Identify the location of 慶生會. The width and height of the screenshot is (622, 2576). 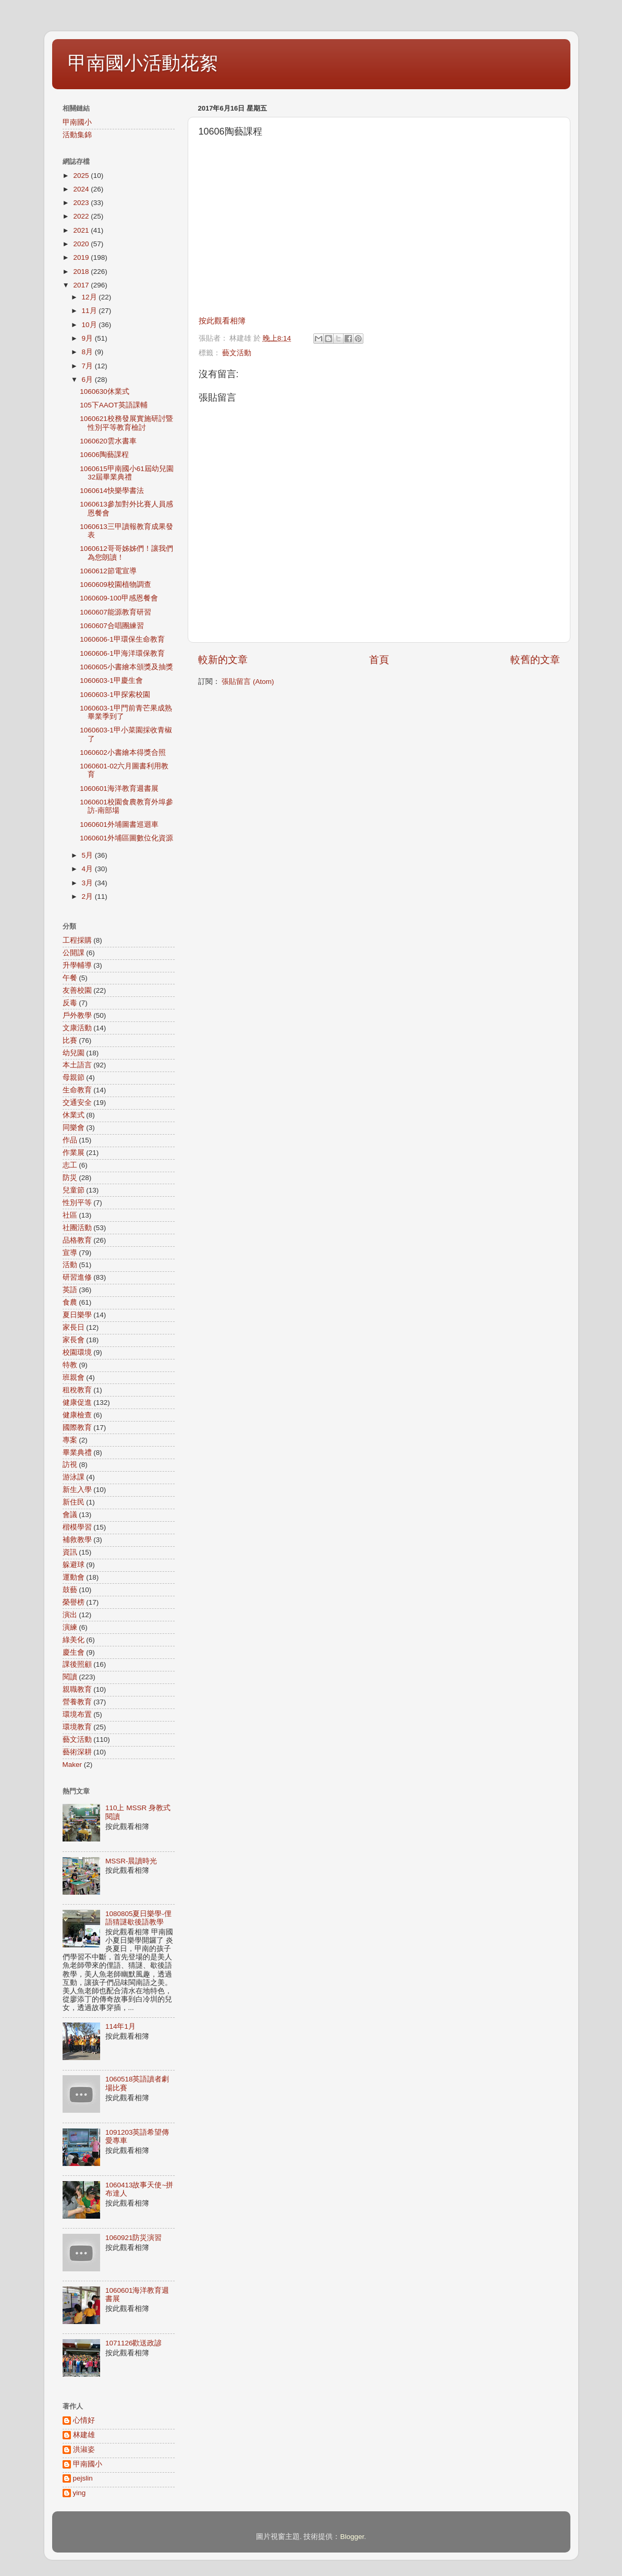
(73, 1652).